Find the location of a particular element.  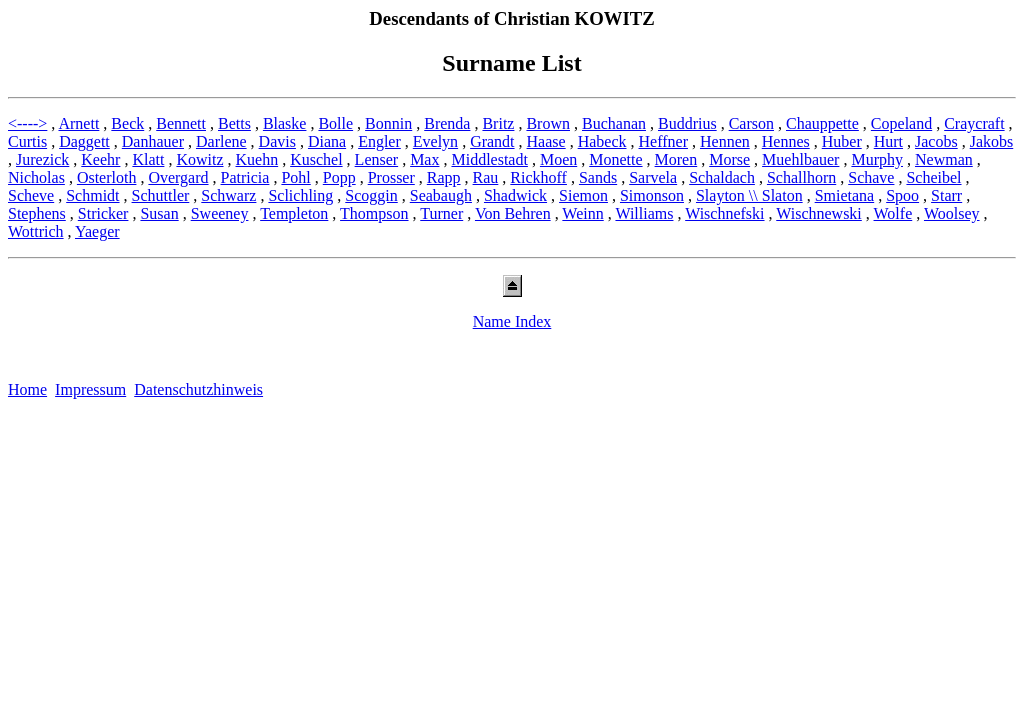

Turner is located at coordinates (441, 213).